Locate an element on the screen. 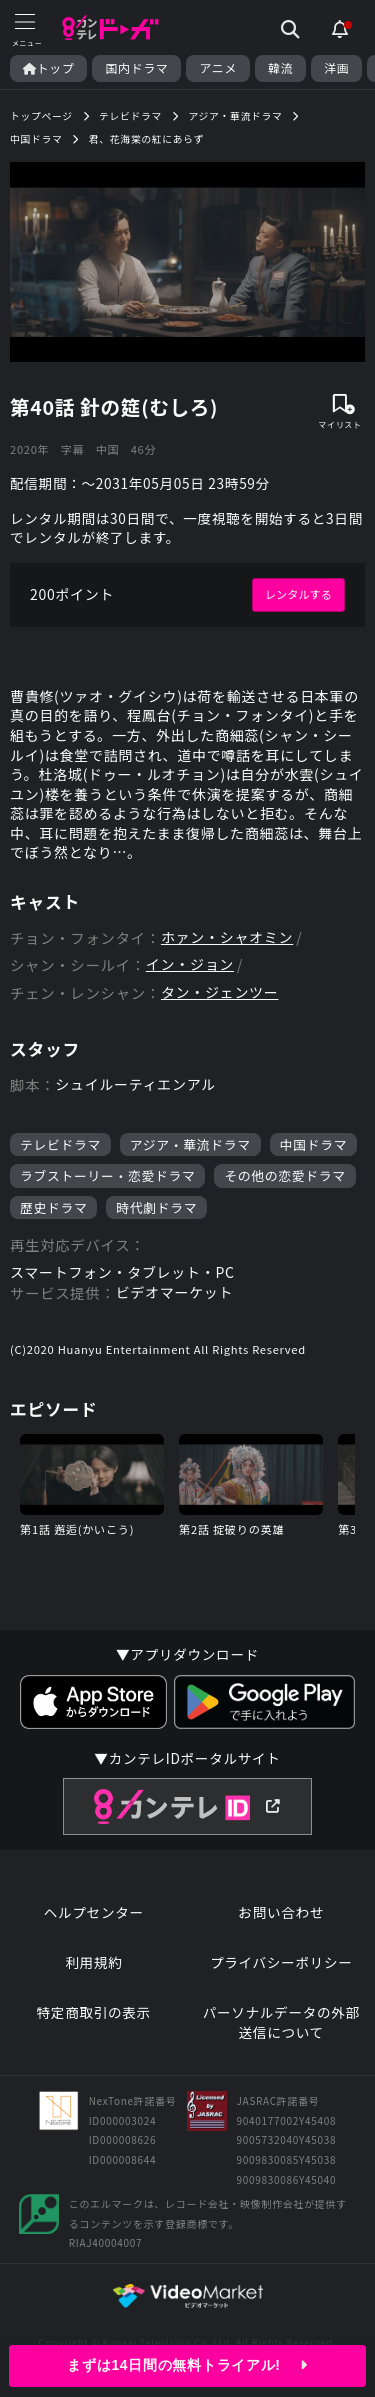  その他の恋愛ドラマ is located at coordinates (284, 1175).